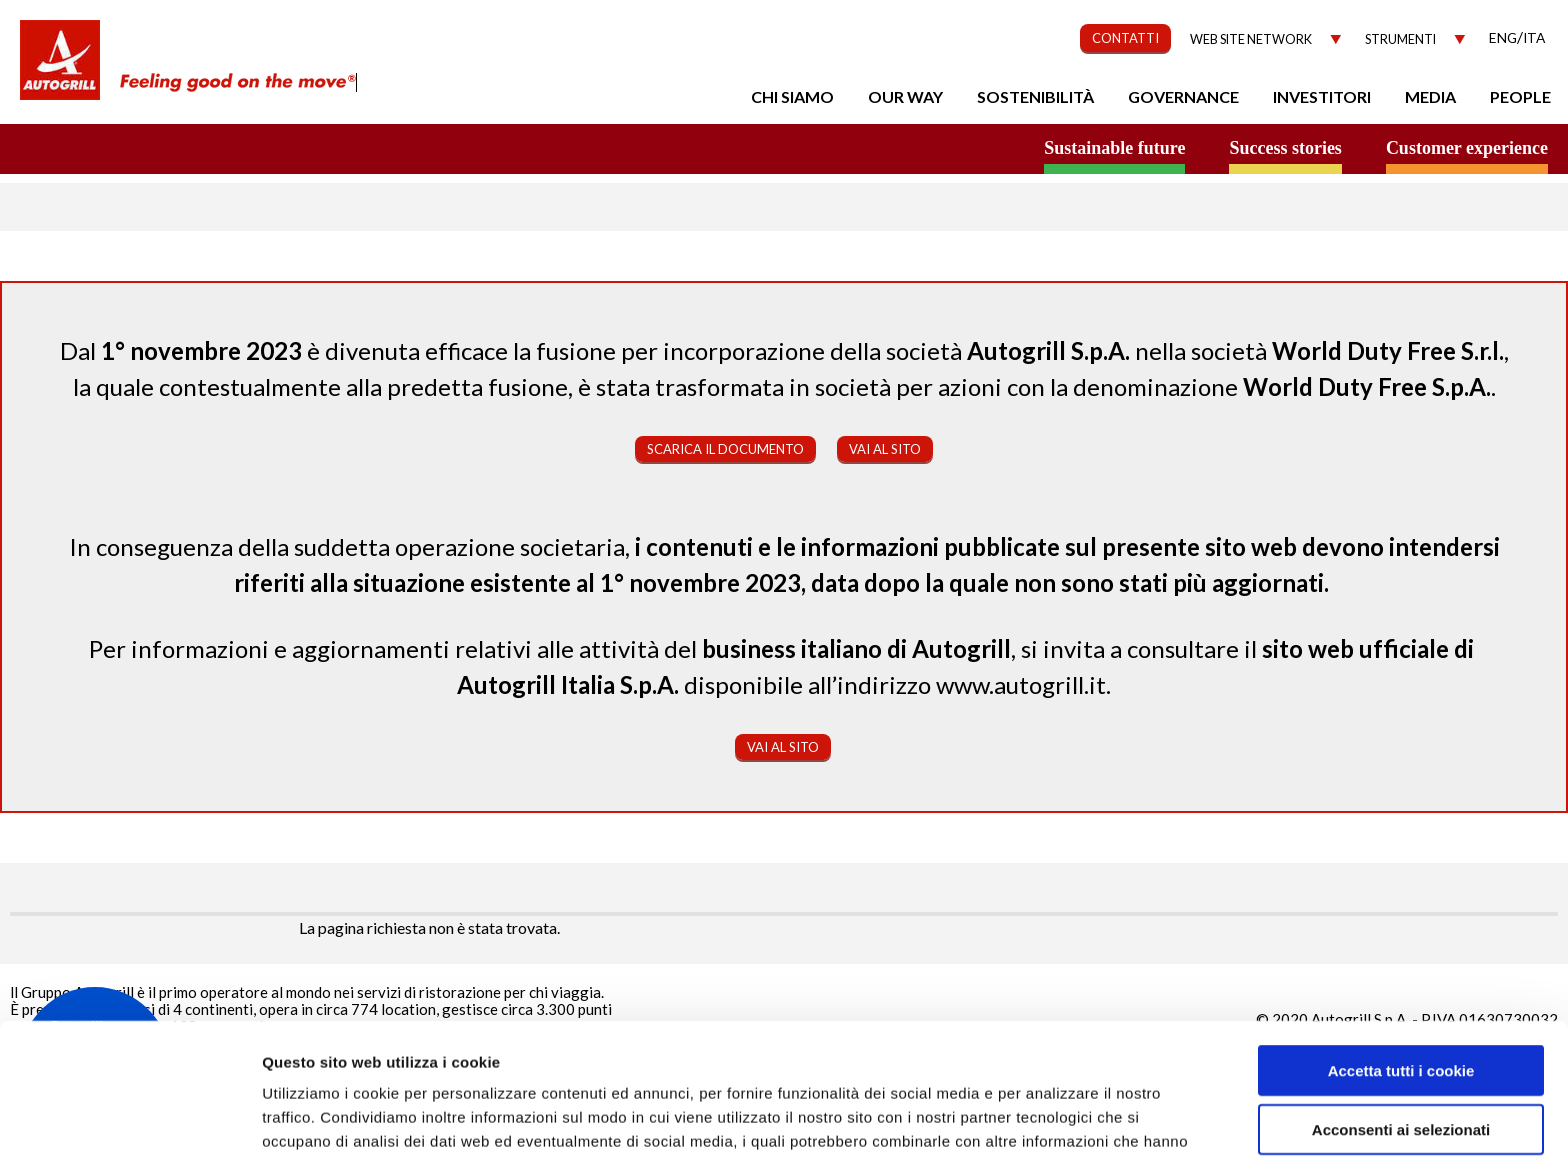  What do you see at coordinates (885, 449) in the screenshot?
I see `Vai al sito` at bounding box center [885, 449].